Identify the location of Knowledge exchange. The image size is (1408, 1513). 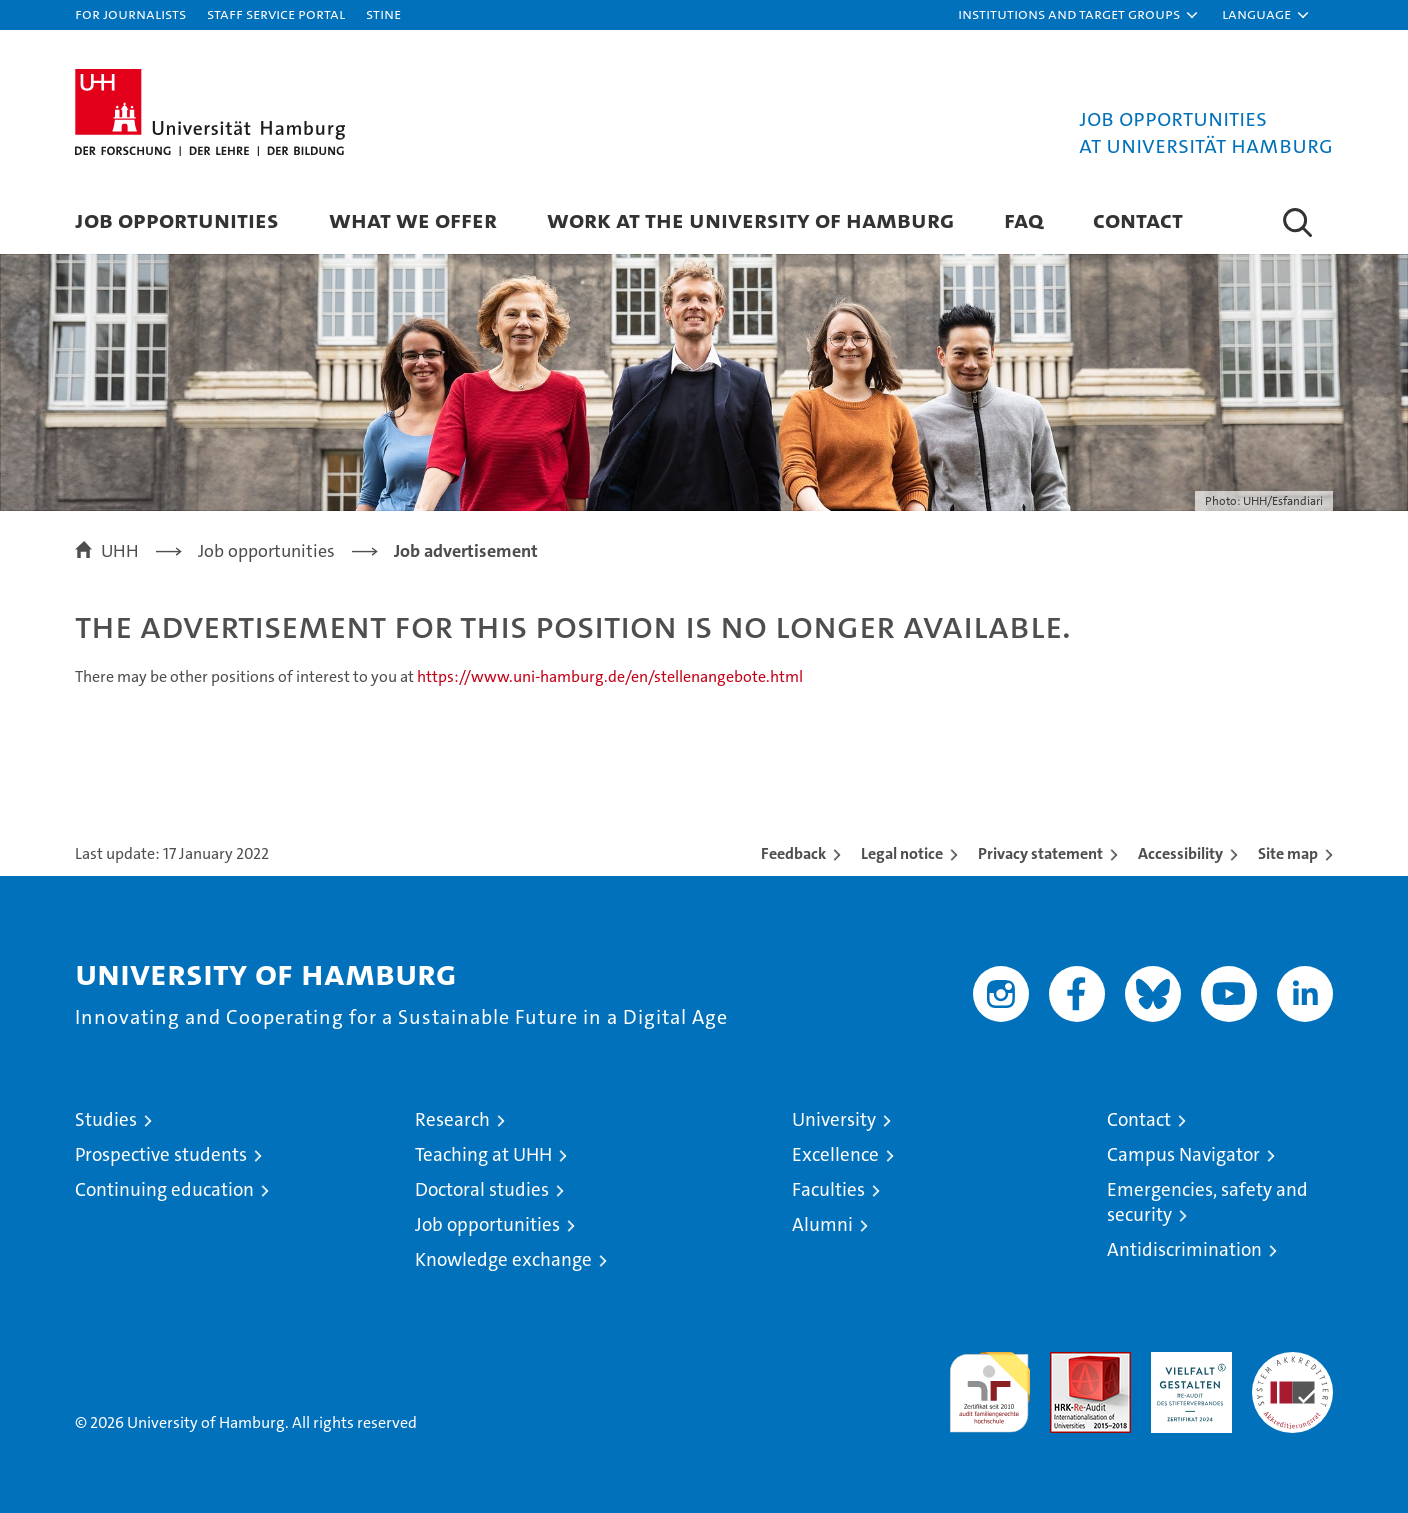
(503, 1259).